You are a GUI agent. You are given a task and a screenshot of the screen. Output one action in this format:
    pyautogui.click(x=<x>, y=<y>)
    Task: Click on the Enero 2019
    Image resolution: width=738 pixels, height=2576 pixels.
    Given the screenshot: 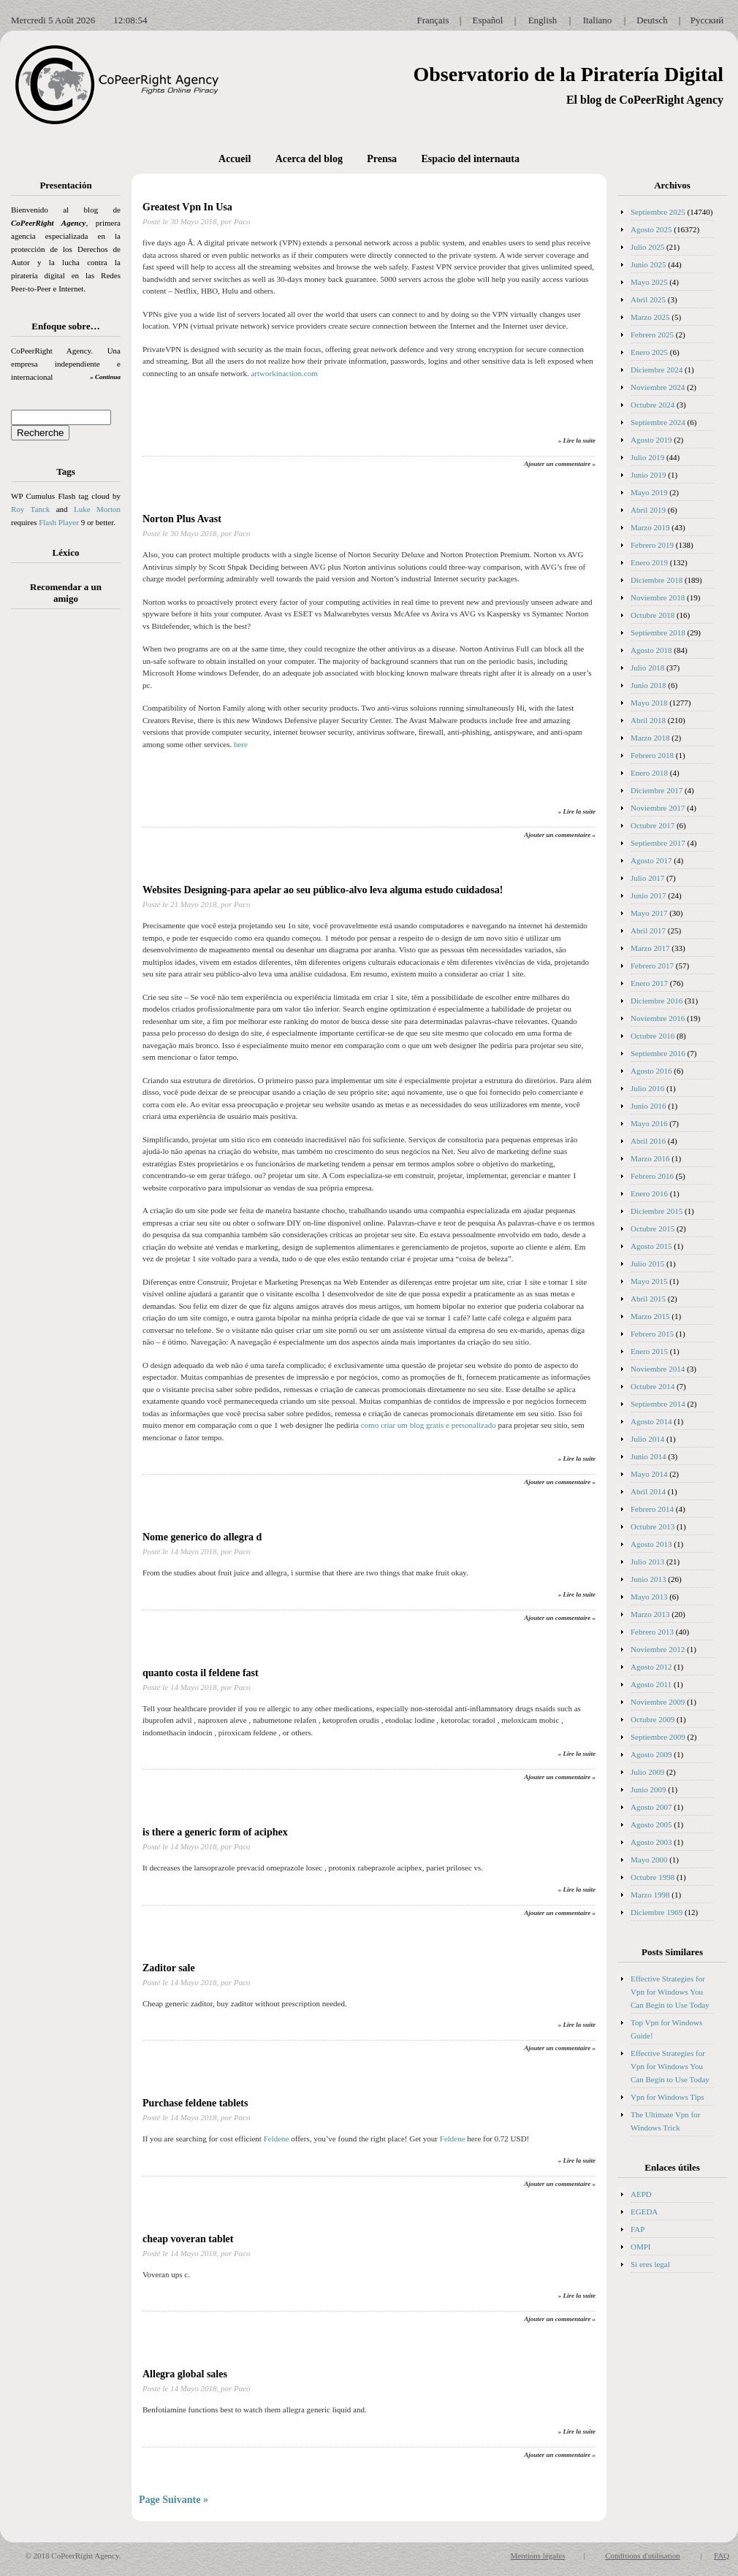 What is the action you would take?
    pyautogui.click(x=649, y=562)
    